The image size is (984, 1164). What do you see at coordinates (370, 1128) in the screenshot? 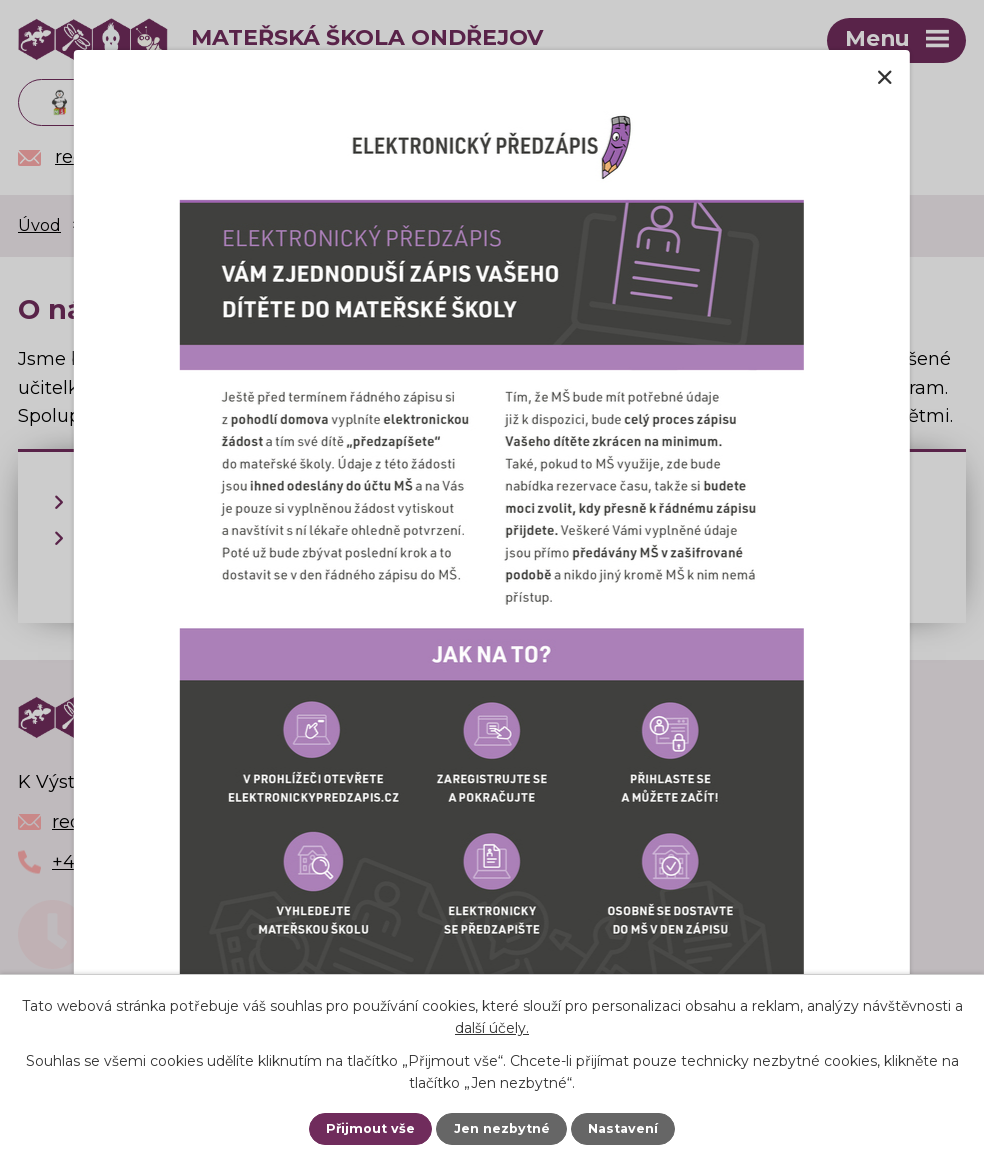
I see `Přijmout vše` at bounding box center [370, 1128].